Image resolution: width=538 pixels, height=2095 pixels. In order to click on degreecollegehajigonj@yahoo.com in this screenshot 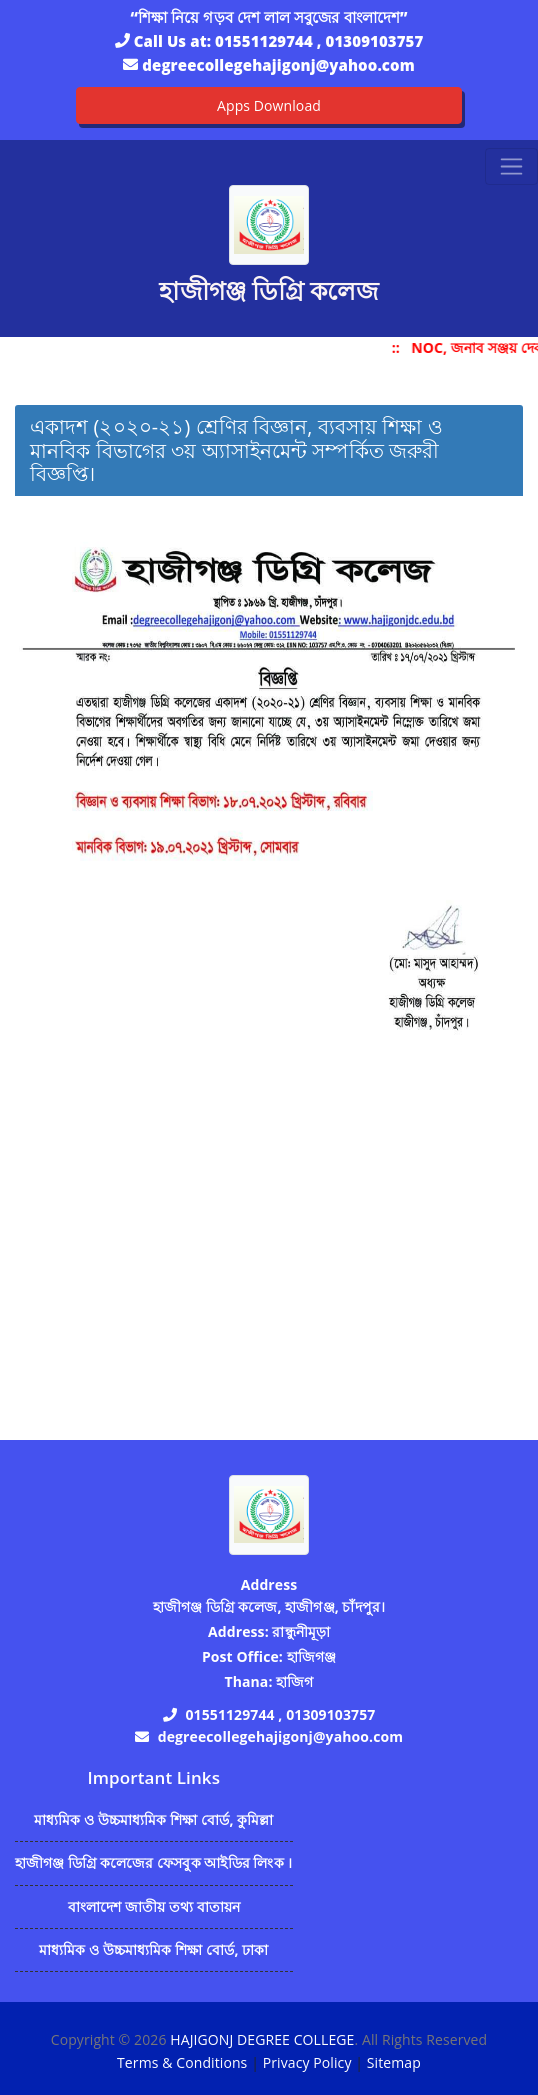, I will do `click(278, 65)`.